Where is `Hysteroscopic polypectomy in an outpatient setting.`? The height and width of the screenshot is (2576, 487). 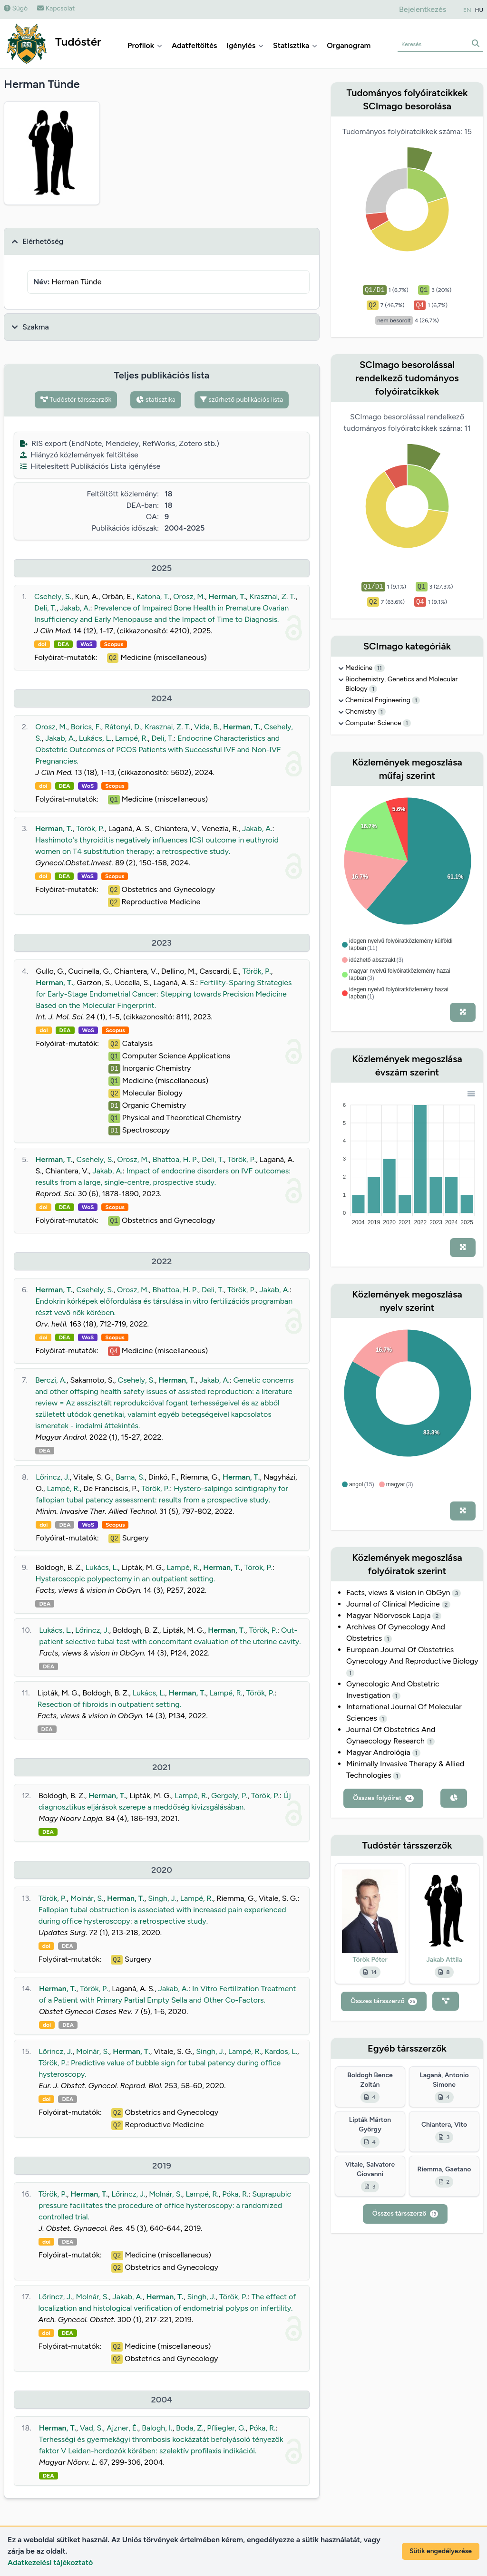
Hysteroscopic polypectomy in an outpatient setting. is located at coordinates (125, 1578).